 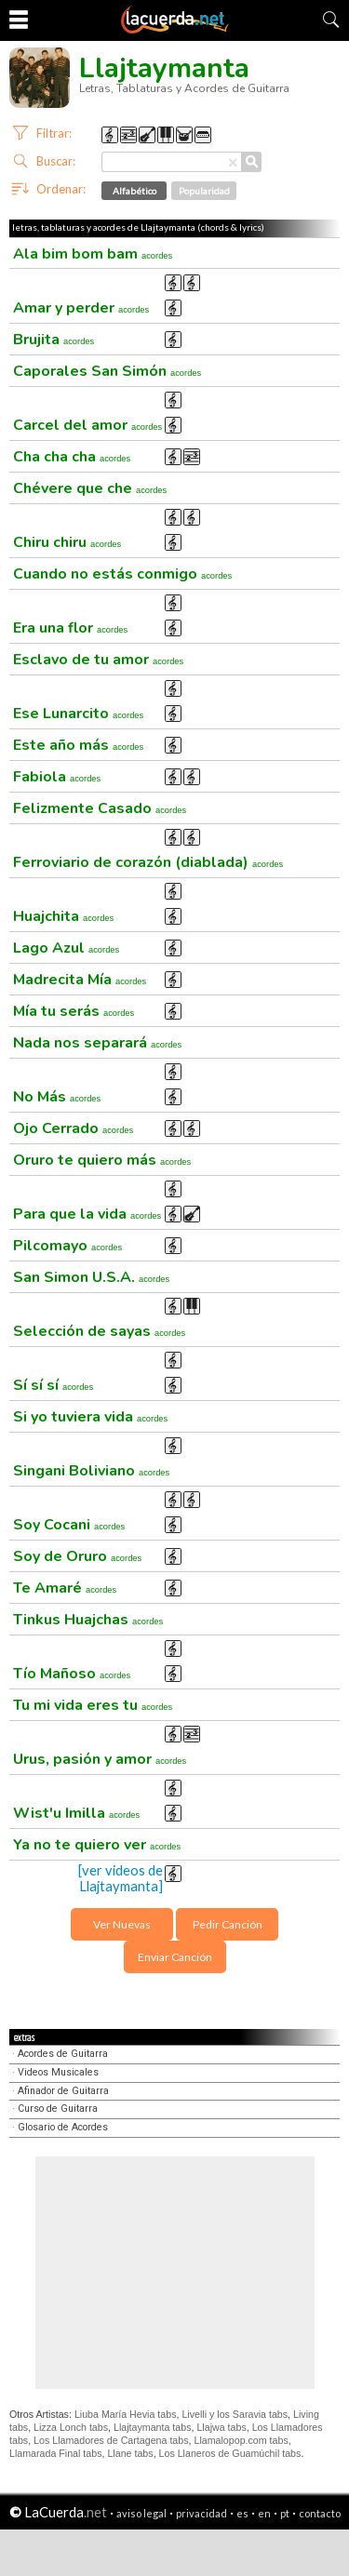 I want to click on Ese Lunarcito, so click(x=78, y=713).